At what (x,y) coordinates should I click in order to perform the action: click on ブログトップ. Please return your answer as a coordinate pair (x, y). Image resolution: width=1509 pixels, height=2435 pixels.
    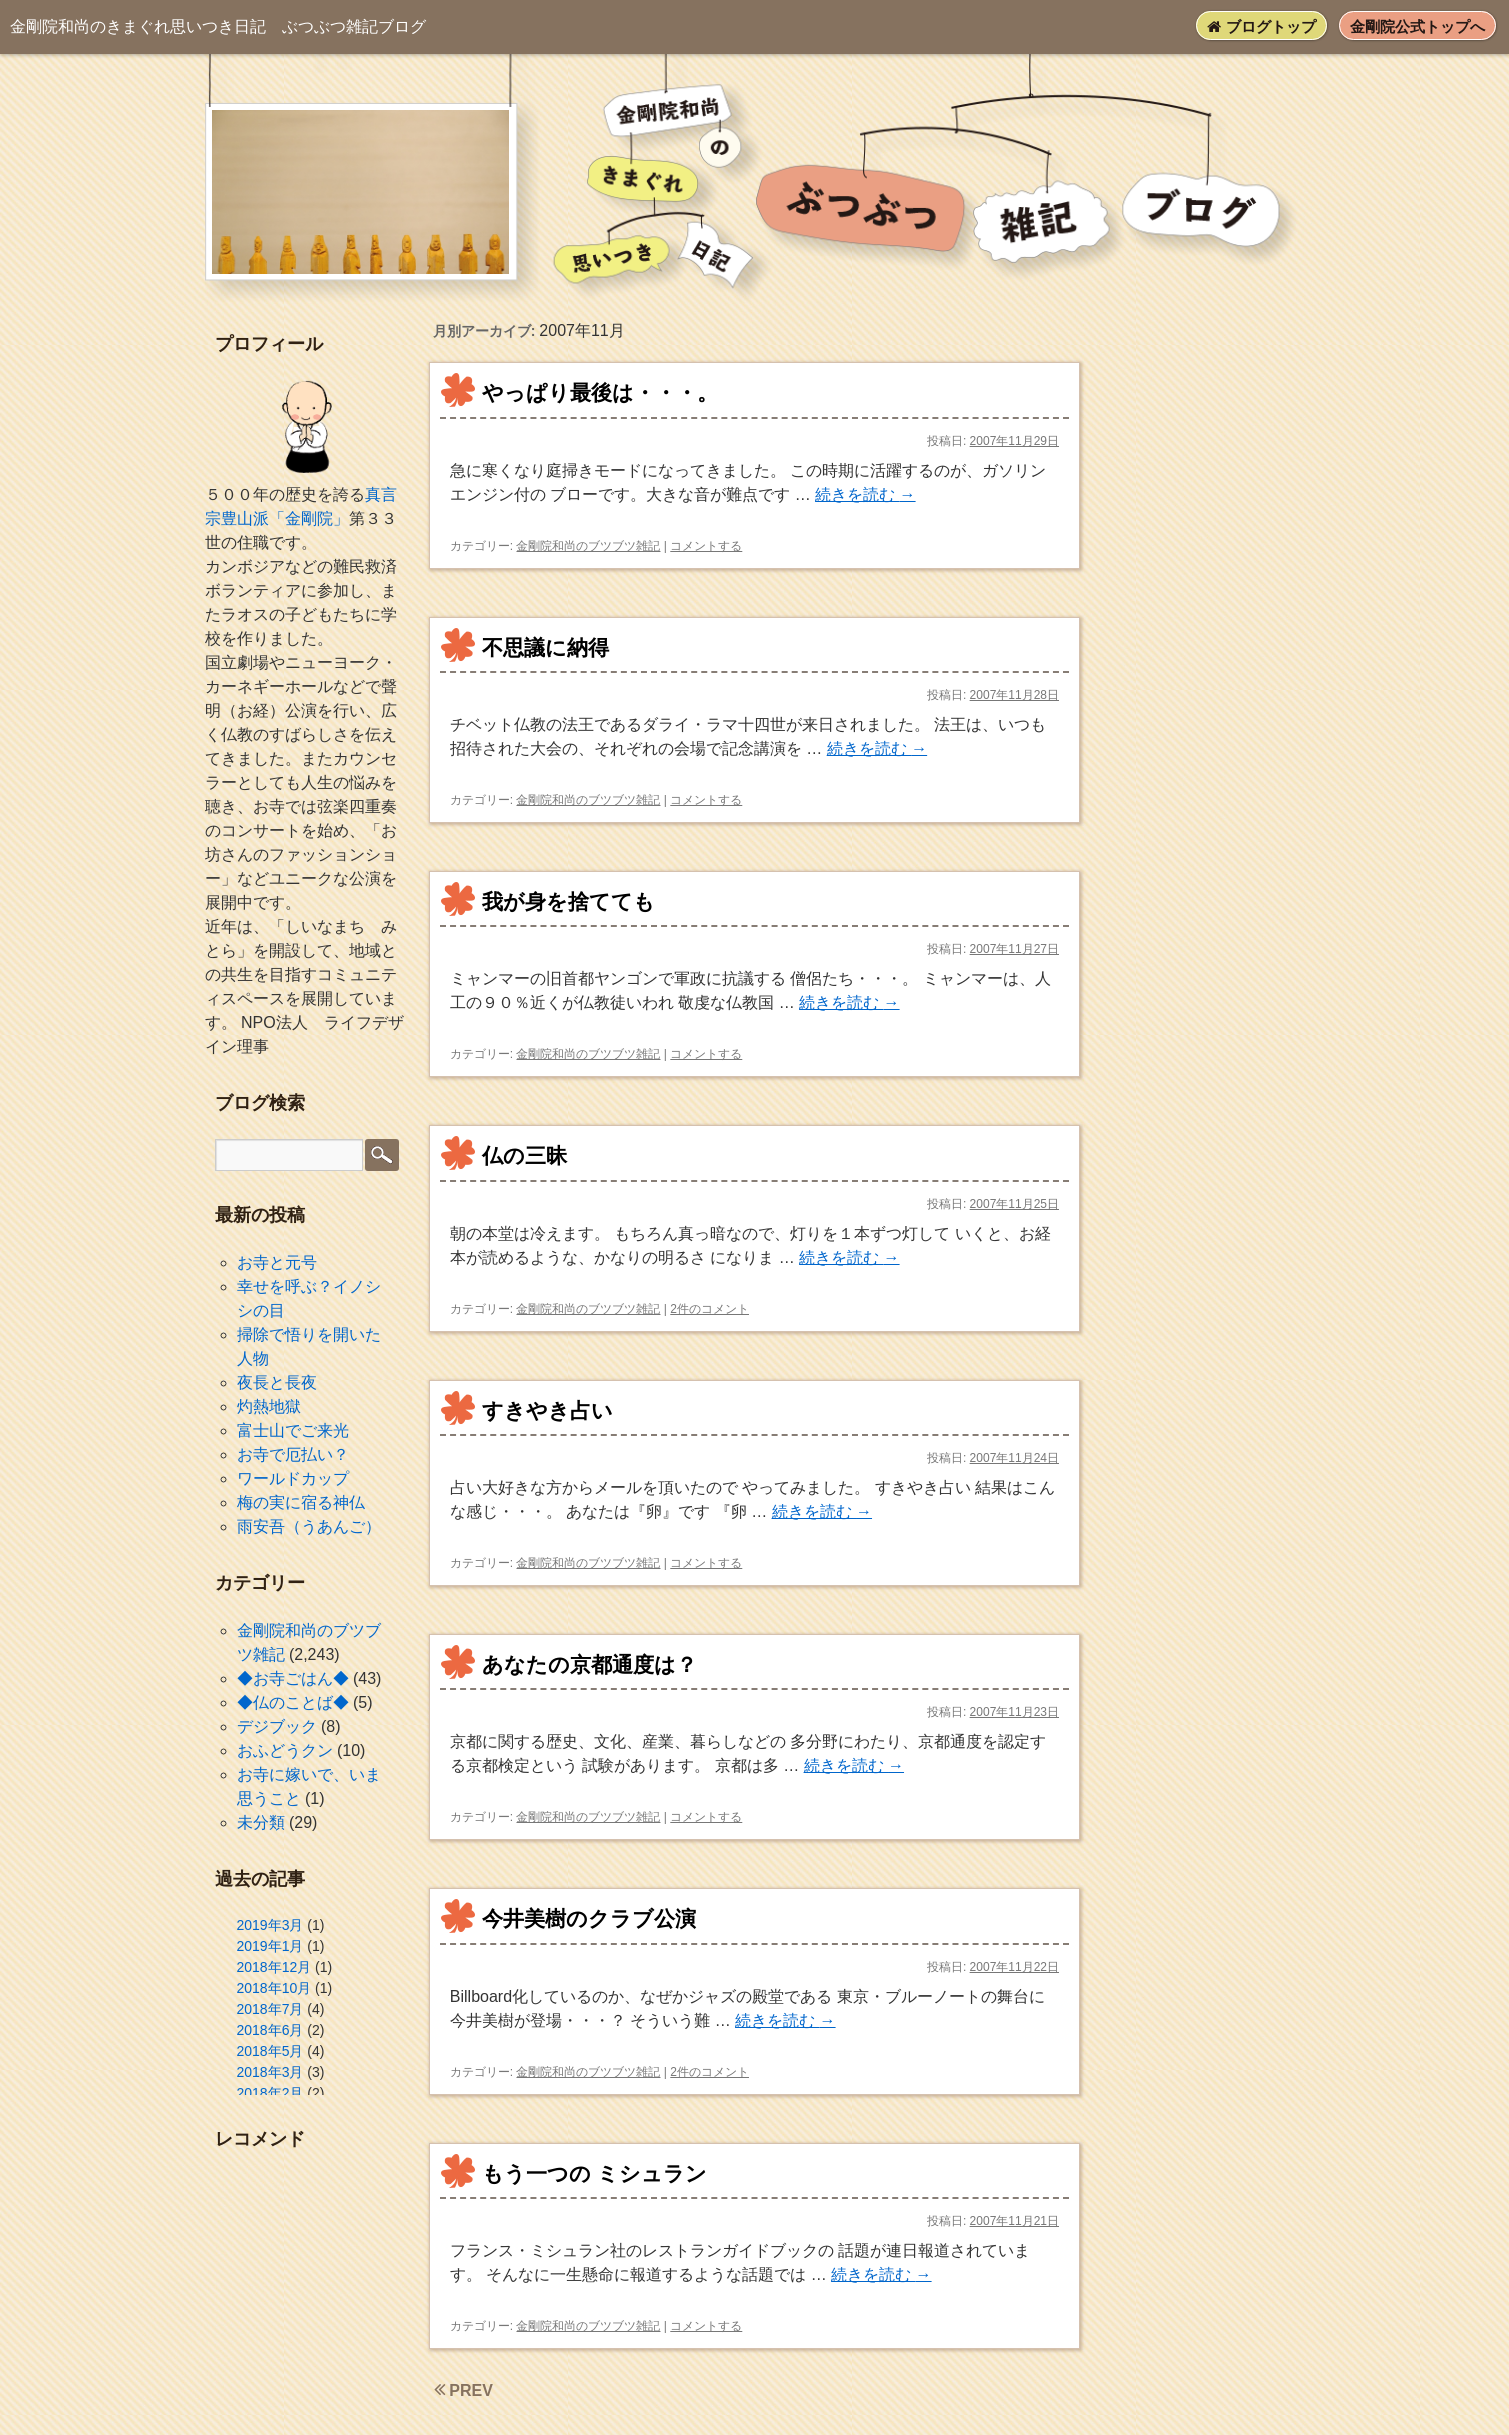
    Looking at the image, I should click on (1261, 26).